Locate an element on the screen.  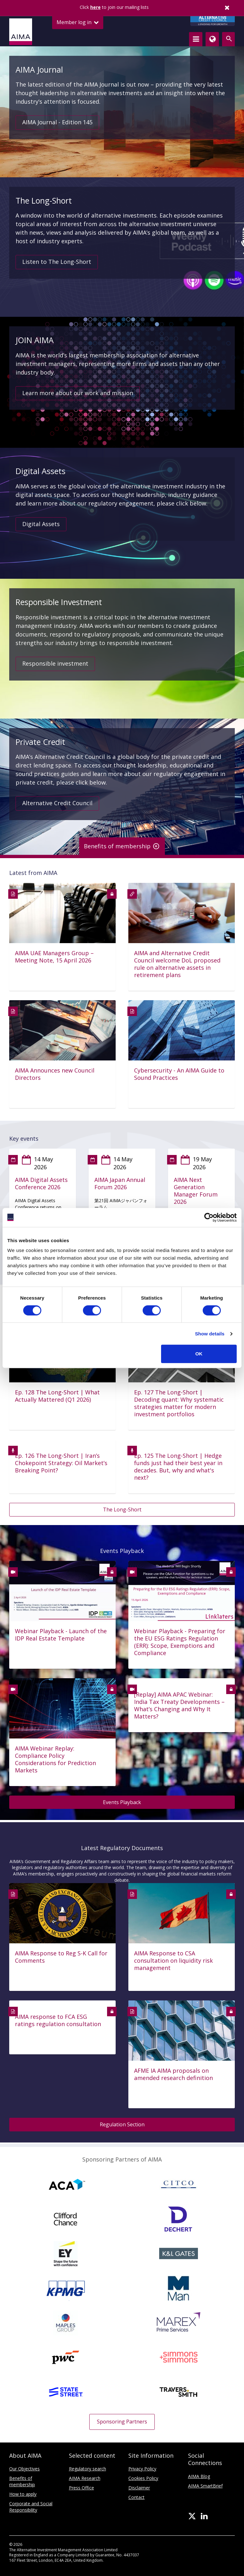
AIMA Blog is located at coordinates (199, 2476).